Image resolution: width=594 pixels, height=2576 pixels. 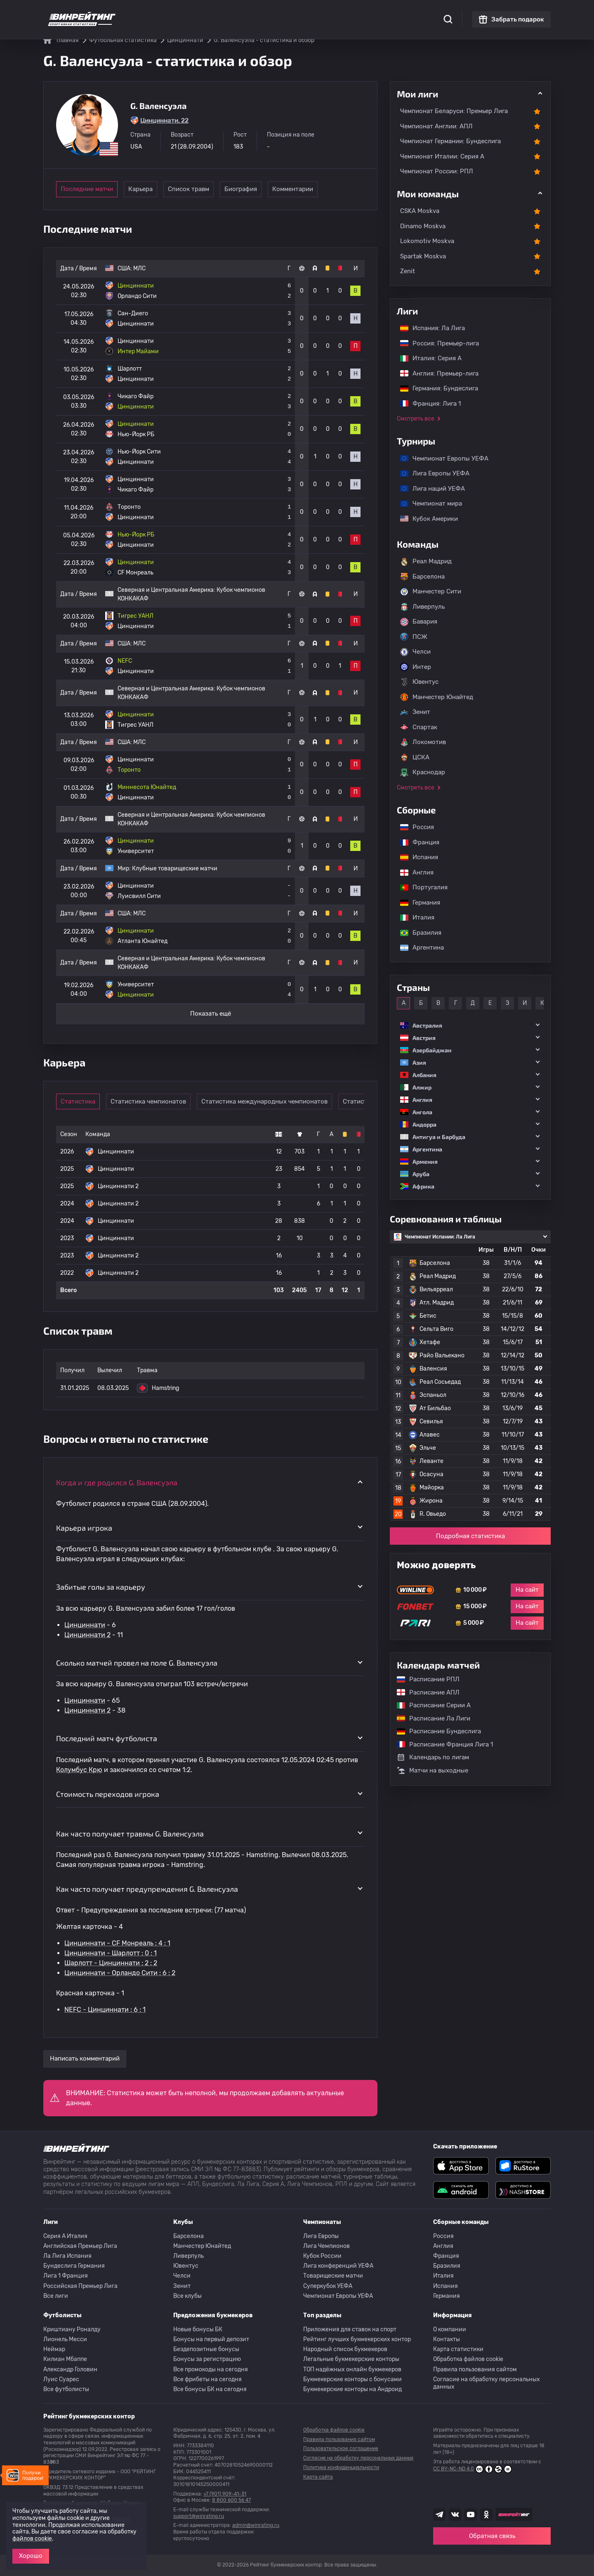 What do you see at coordinates (435, 388) in the screenshot?
I see `Германия: Бундеслига` at bounding box center [435, 388].